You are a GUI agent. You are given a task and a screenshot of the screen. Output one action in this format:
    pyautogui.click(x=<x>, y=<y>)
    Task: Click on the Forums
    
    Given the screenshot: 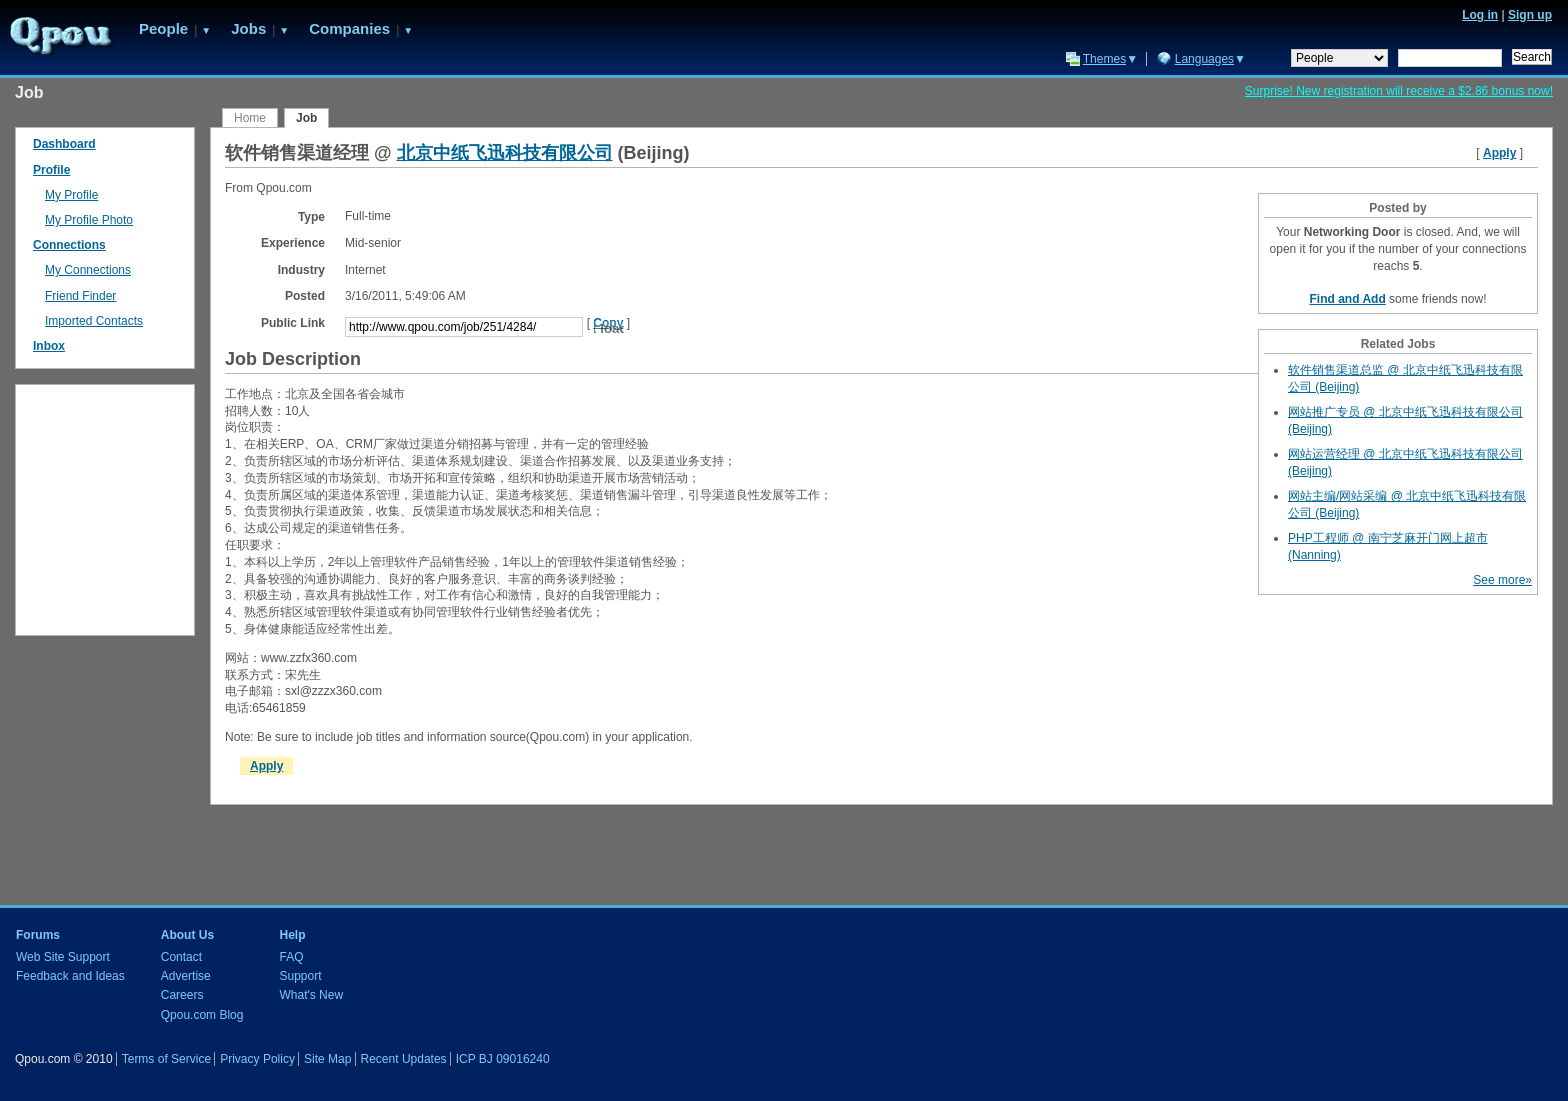 What is the action you would take?
    pyautogui.click(x=38, y=935)
    